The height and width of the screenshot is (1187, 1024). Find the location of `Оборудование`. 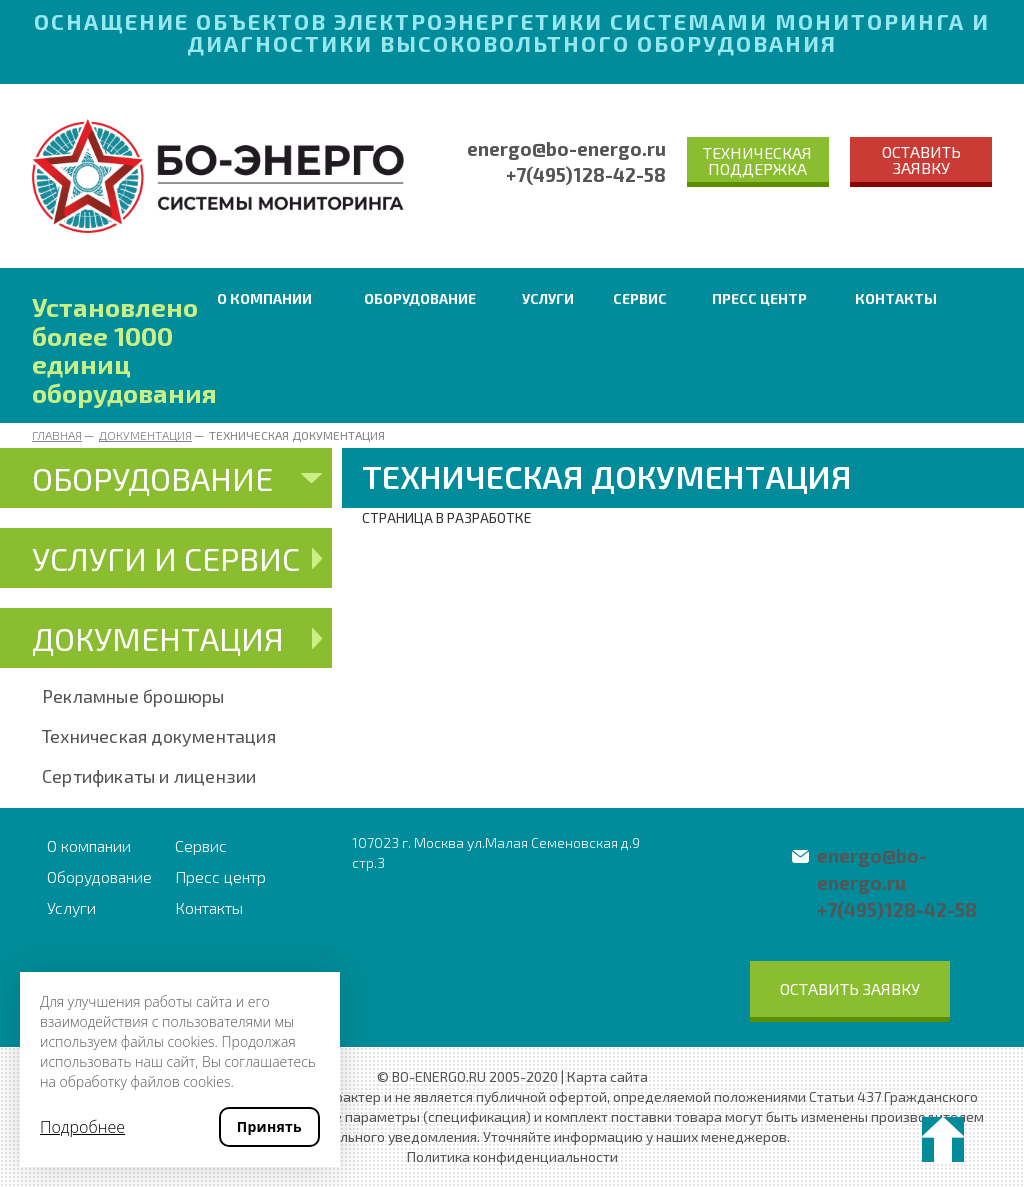

Оборудование is located at coordinates (420, 298).